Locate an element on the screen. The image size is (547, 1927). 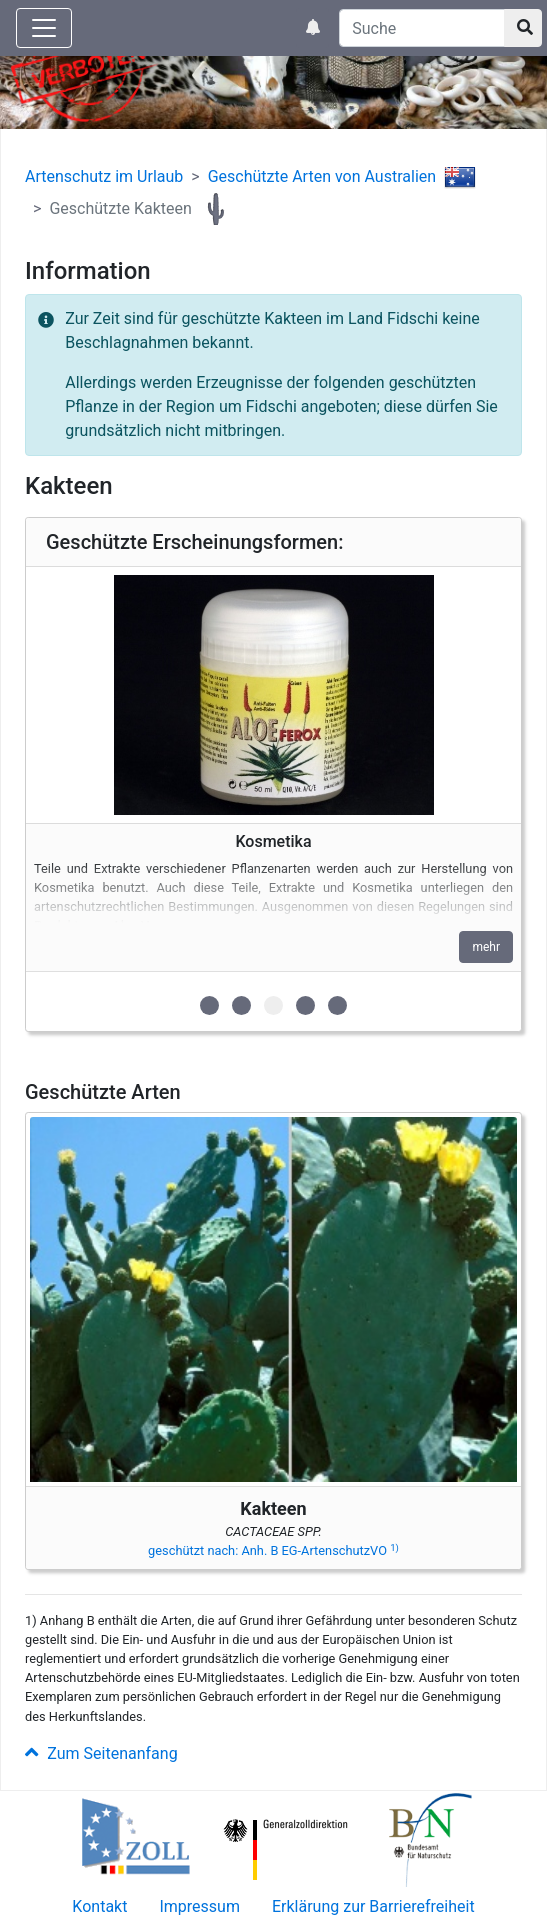
Kontakt is located at coordinates (99, 1906).